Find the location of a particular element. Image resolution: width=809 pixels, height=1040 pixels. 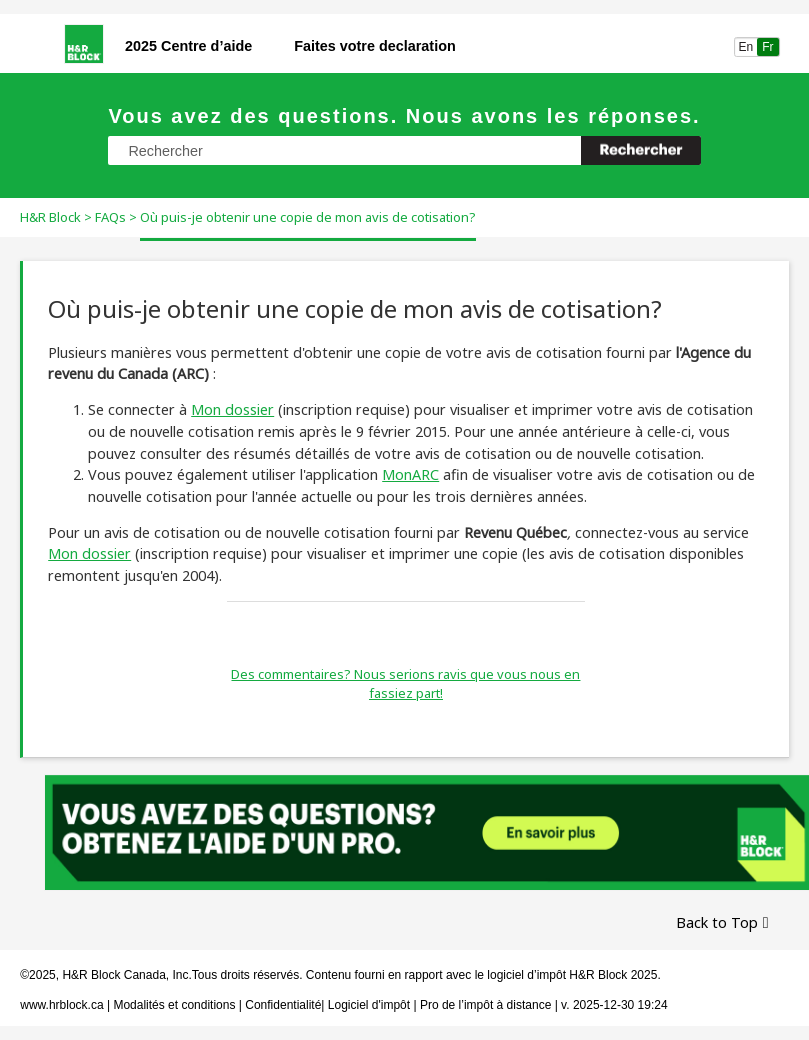

En is located at coordinates (745, 47).